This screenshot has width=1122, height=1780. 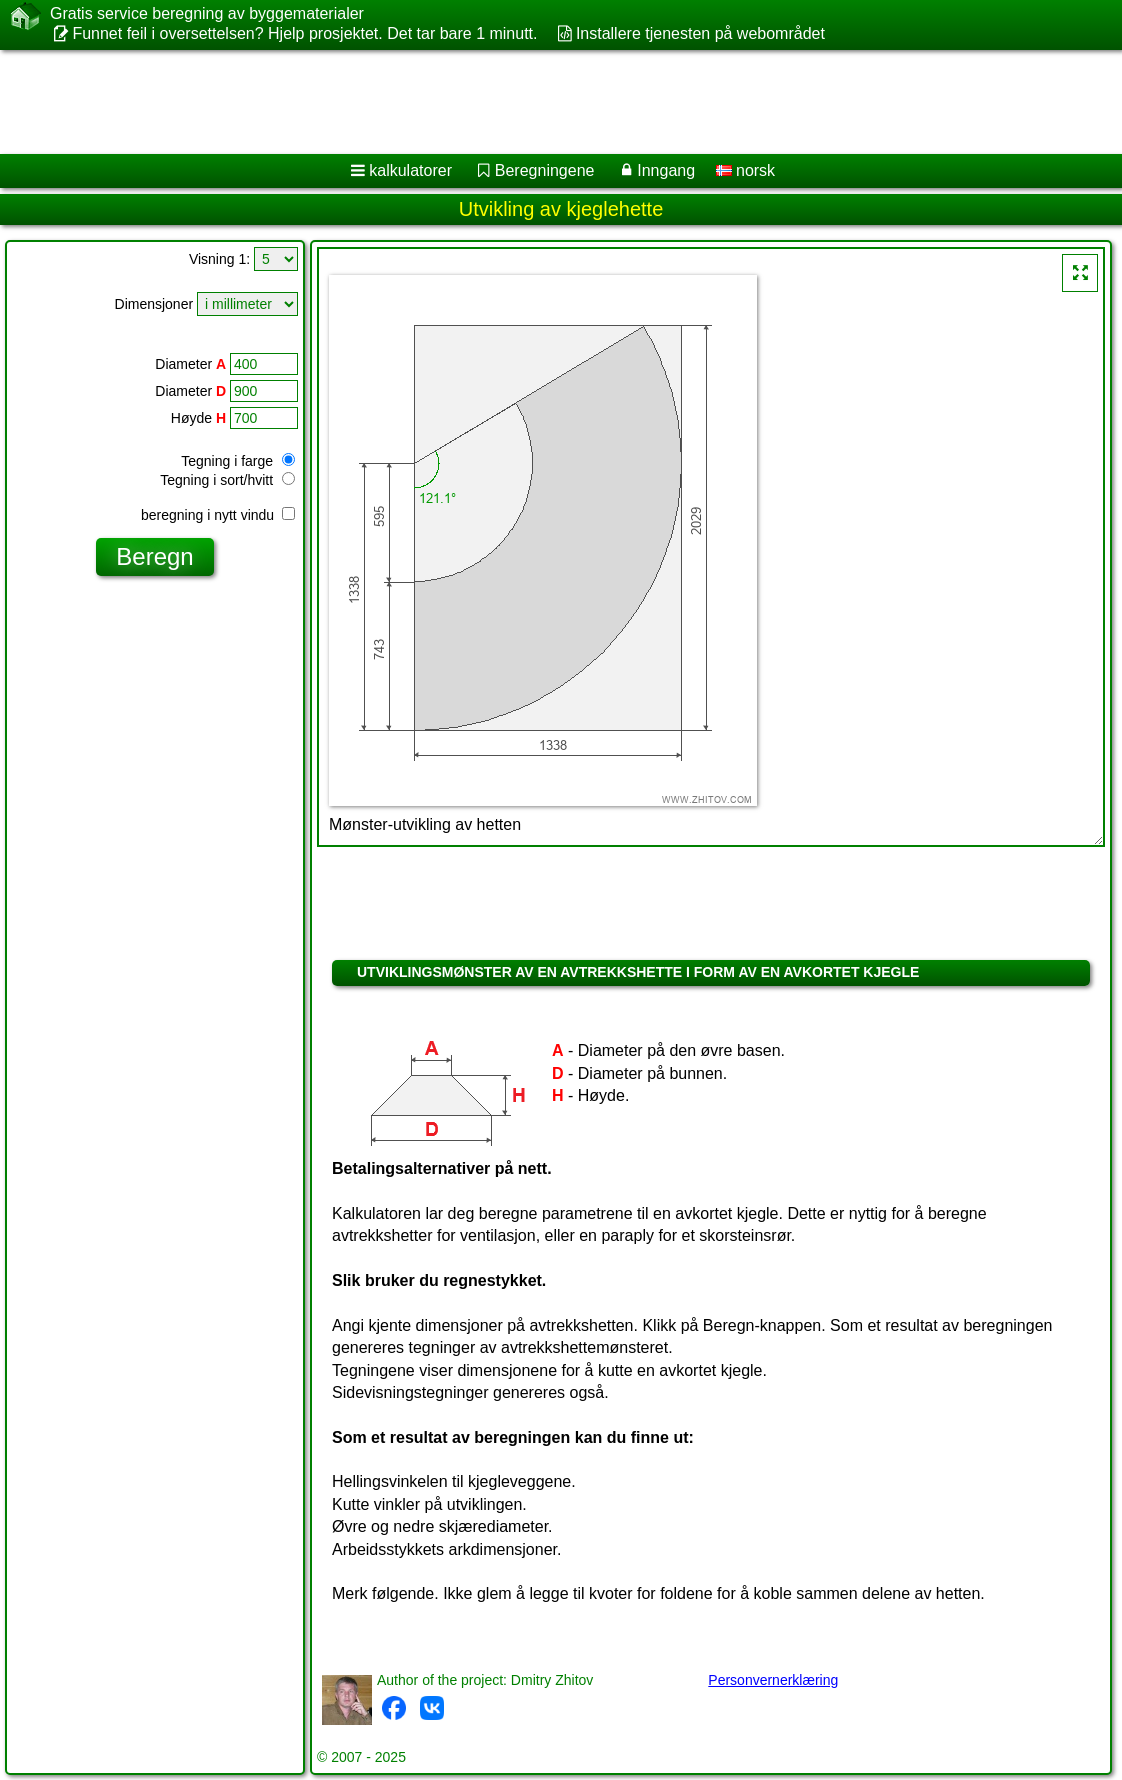 What do you see at coordinates (545, 170) in the screenshot?
I see `Beregningene` at bounding box center [545, 170].